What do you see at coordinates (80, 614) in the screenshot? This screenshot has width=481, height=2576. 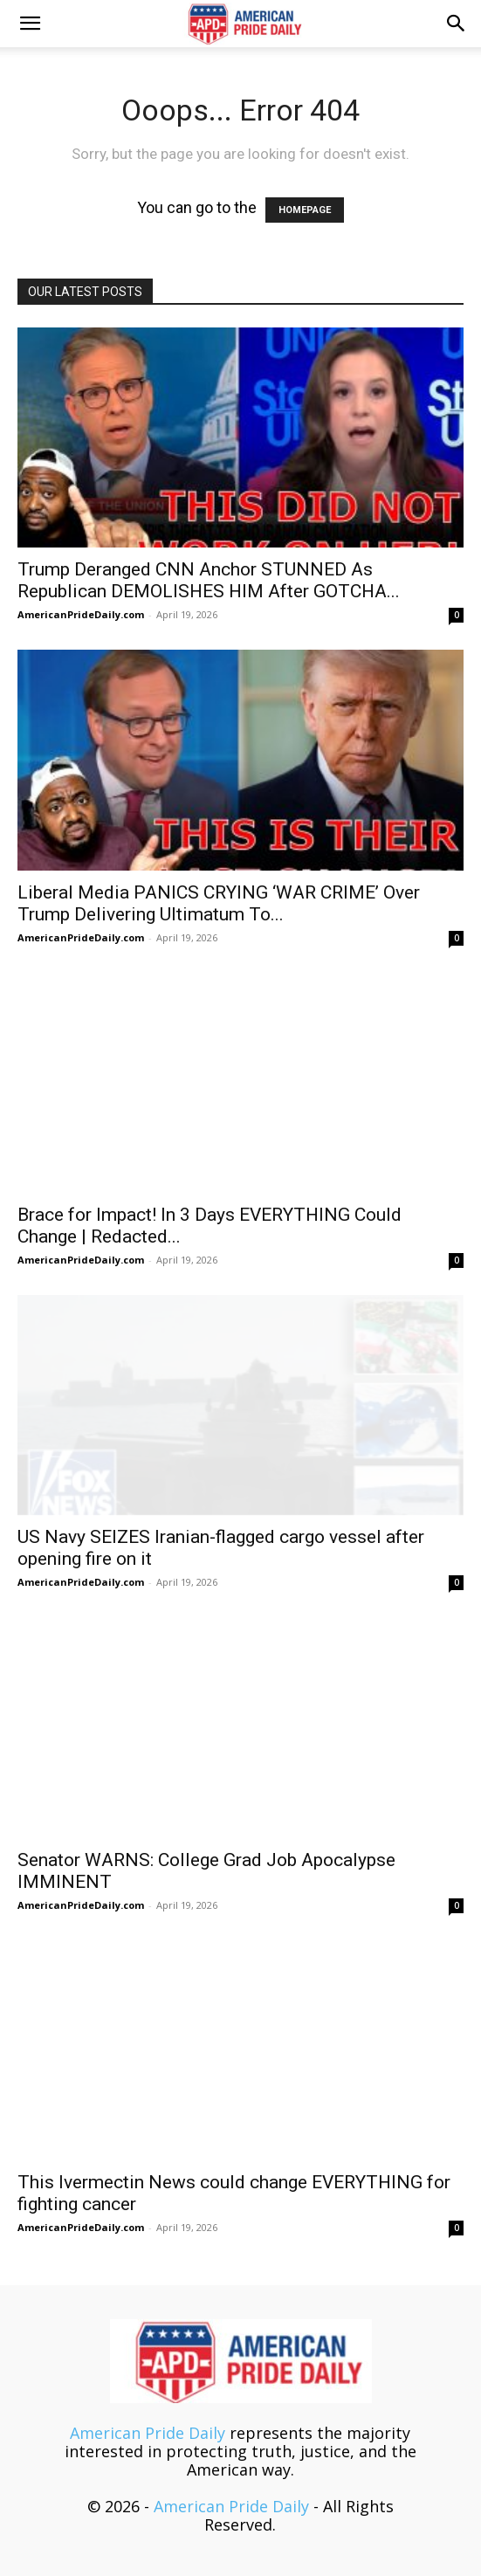 I see `AmericanPrideDaily.com` at bounding box center [80, 614].